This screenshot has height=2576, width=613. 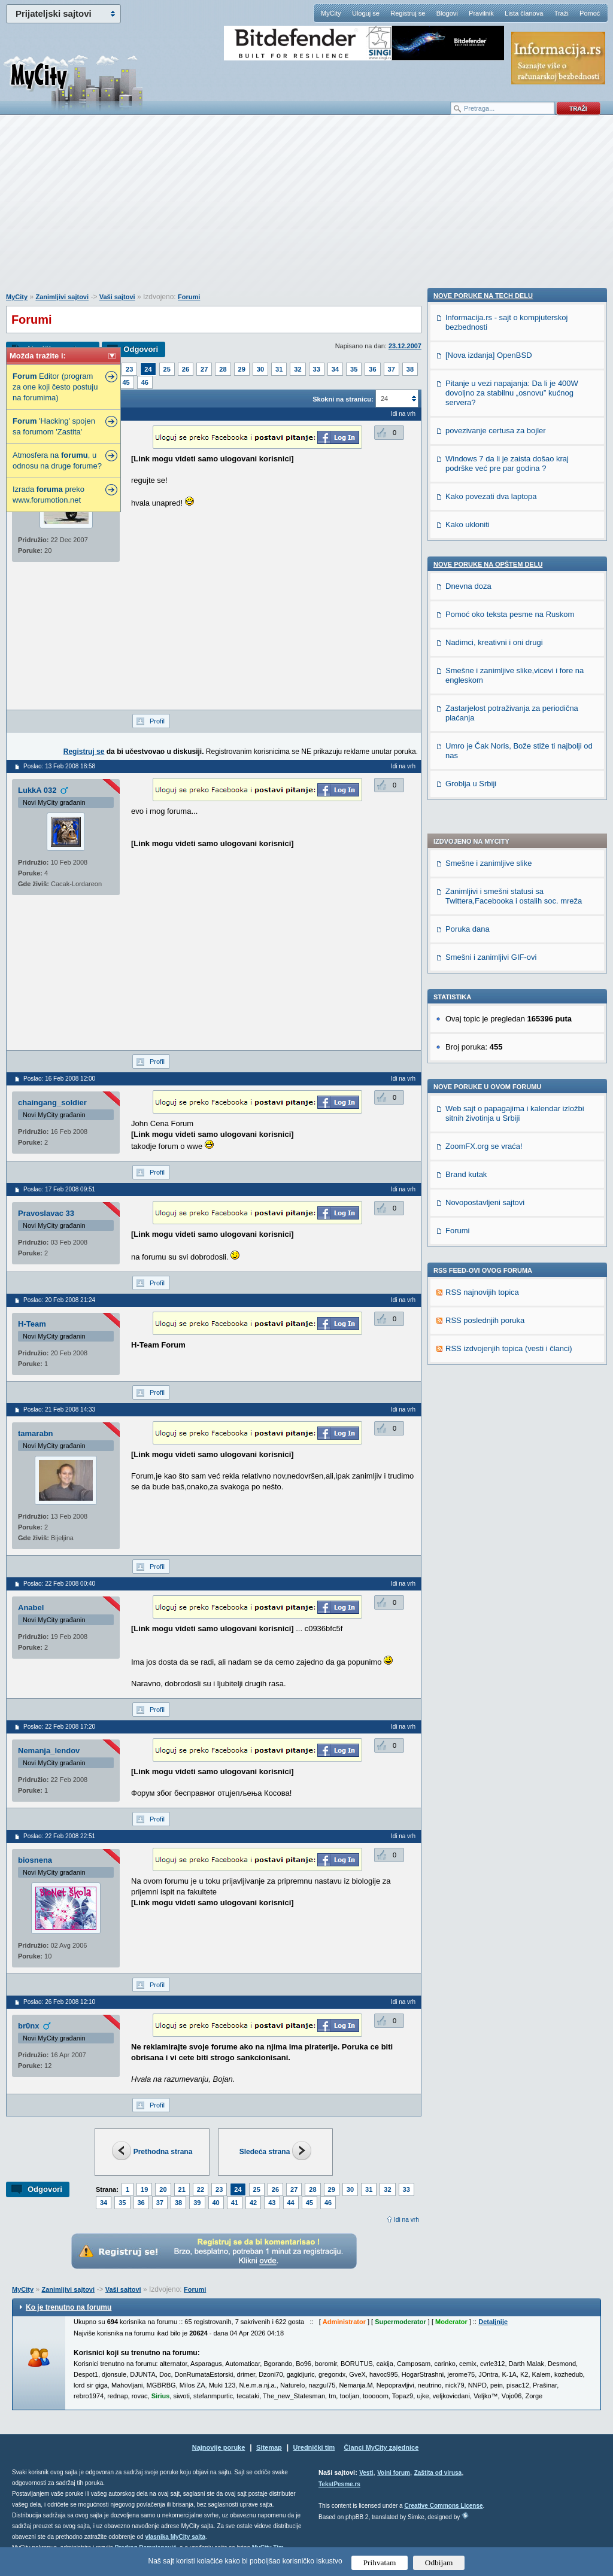 What do you see at coordinates (59, 1726) in the screenshot?
I see `Poslao: 22 Feb 2008 17:20` at bounding box center [59, 1726].